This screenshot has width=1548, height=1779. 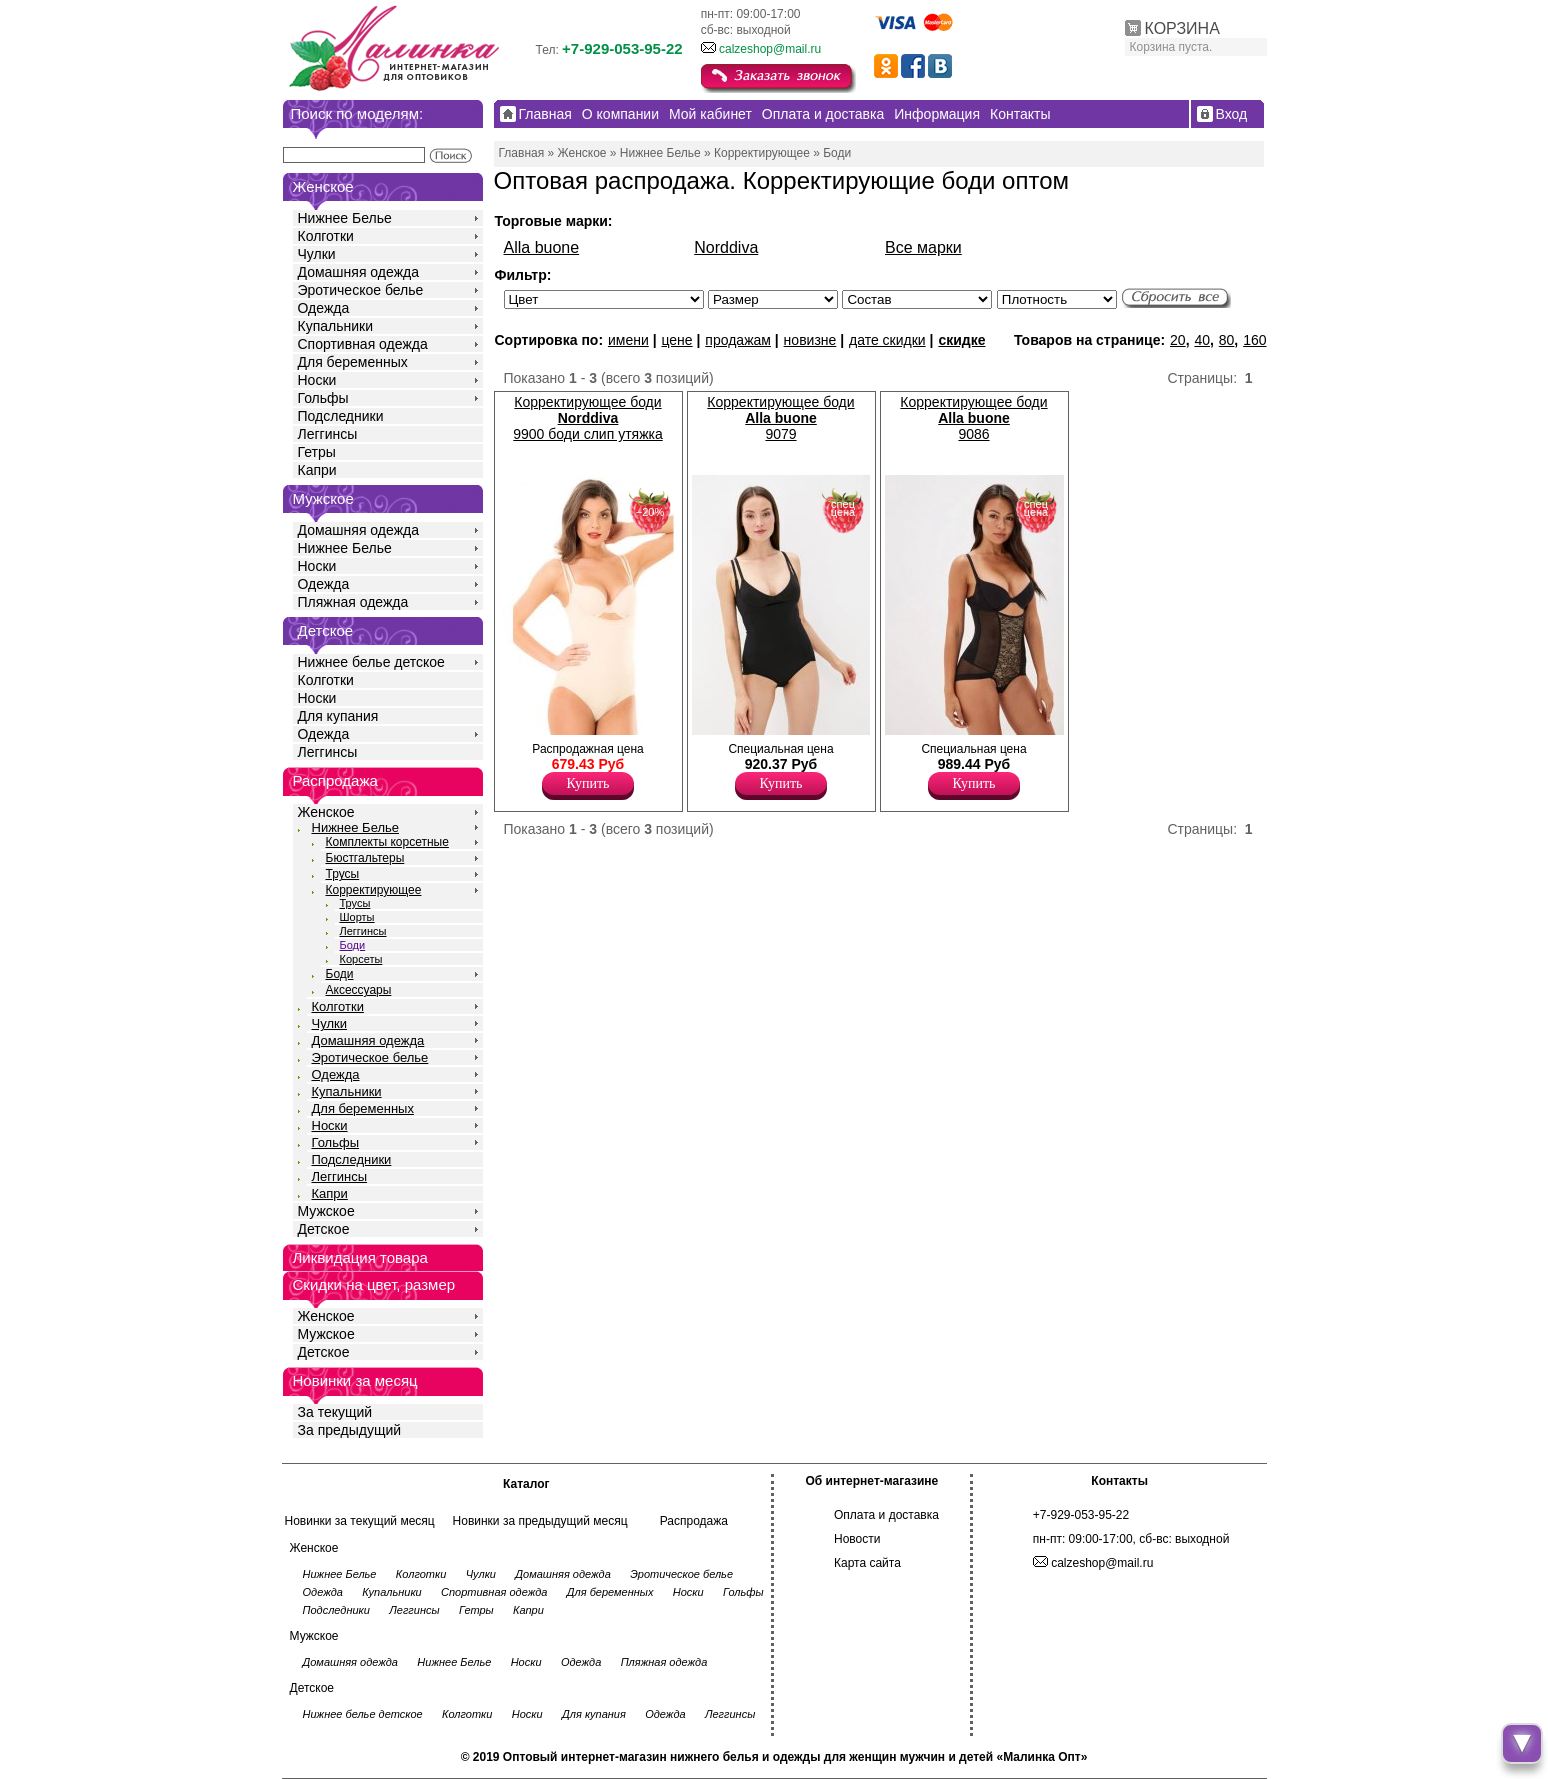 What do you see at coordinates (1178, 340) in the screenshot?
I see `20` at bounding box center [1178, 340].